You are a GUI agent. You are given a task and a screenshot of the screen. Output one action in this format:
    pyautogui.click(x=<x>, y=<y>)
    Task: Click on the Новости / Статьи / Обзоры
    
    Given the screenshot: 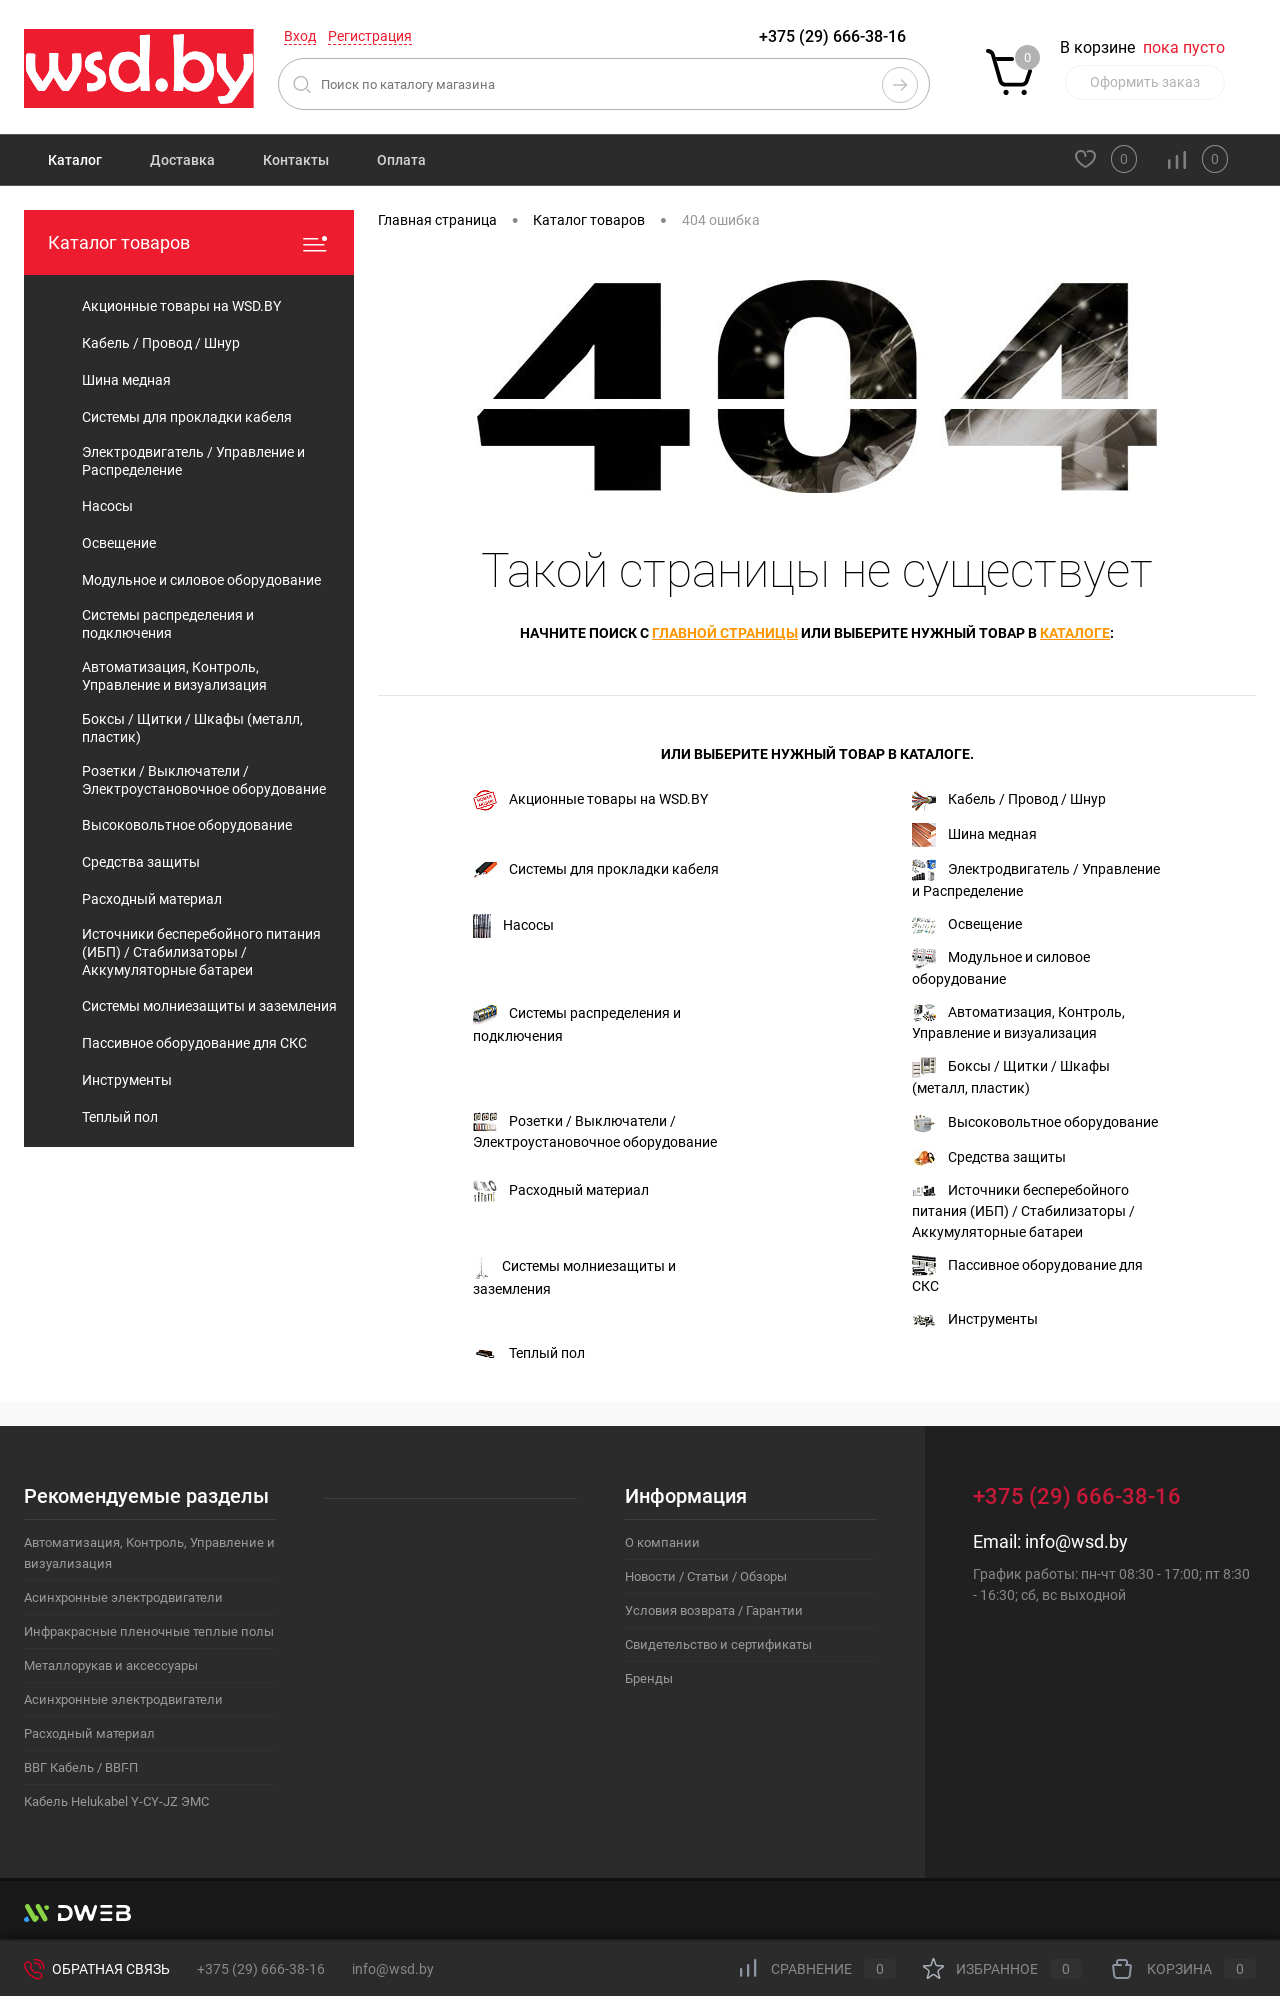 What is the action you would take?
    pyautogui.click(x=706, y=1576)
    